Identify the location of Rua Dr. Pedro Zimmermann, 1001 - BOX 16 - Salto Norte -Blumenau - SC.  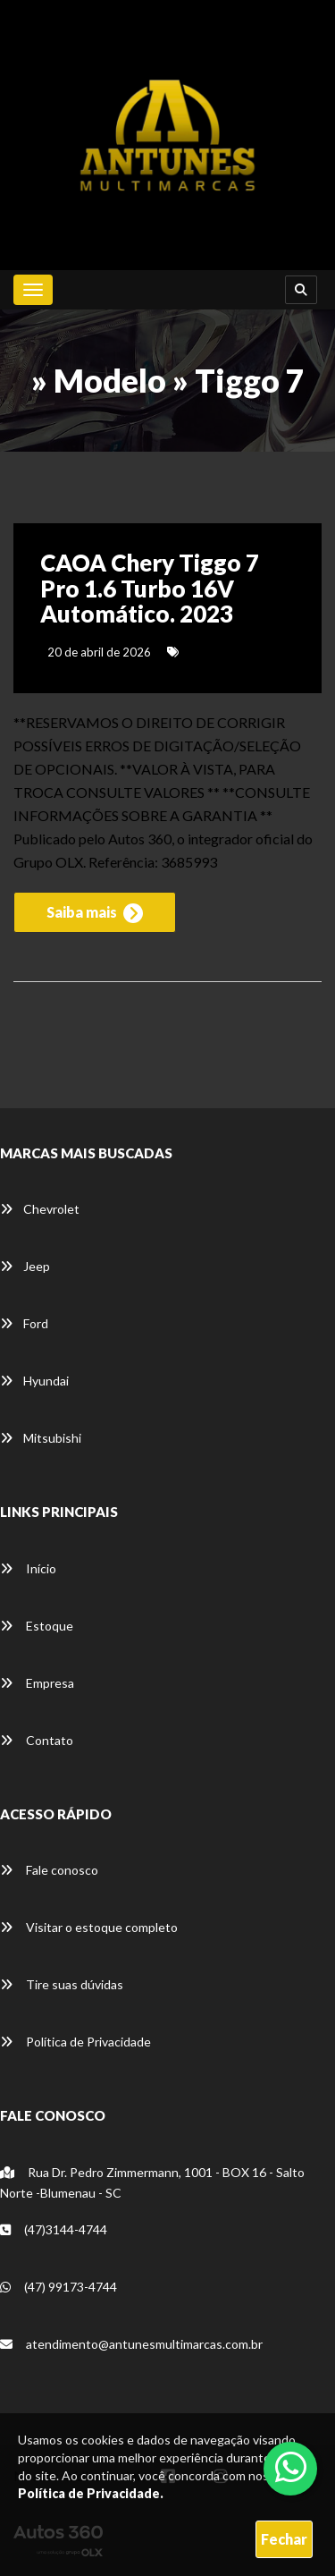
(152, 2182).